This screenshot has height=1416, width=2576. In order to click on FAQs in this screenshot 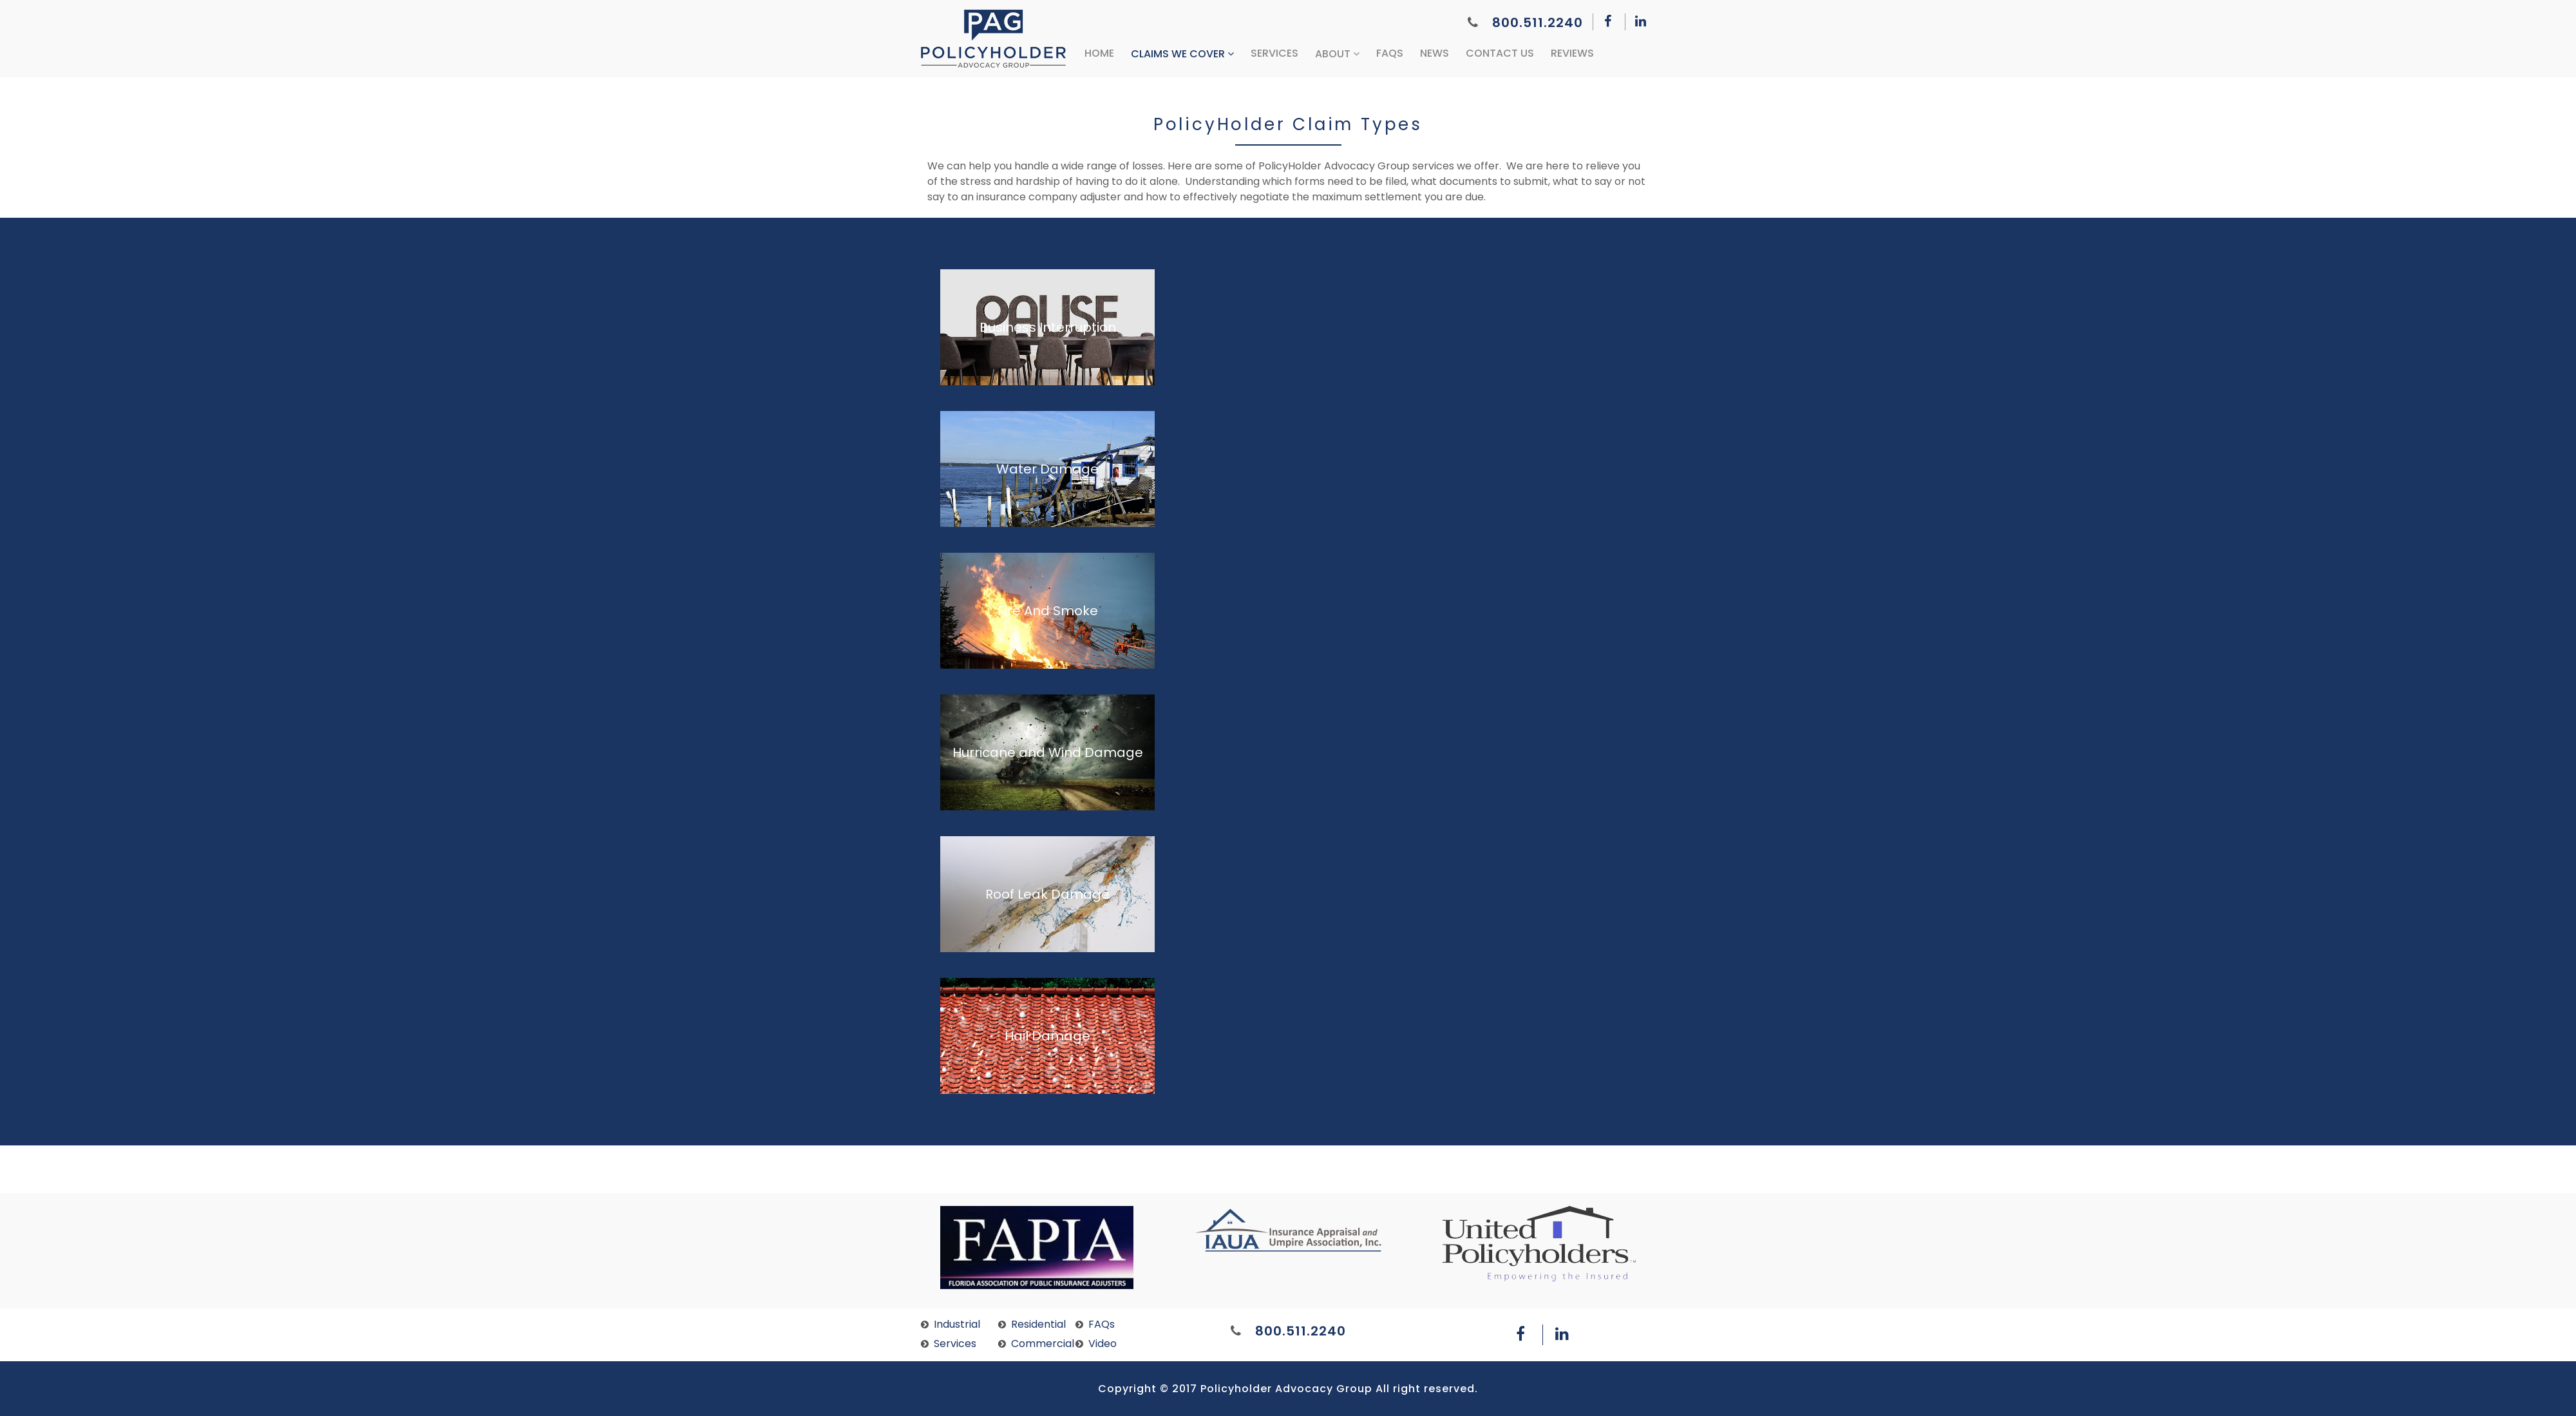, I will do `click(1389, 53)`.